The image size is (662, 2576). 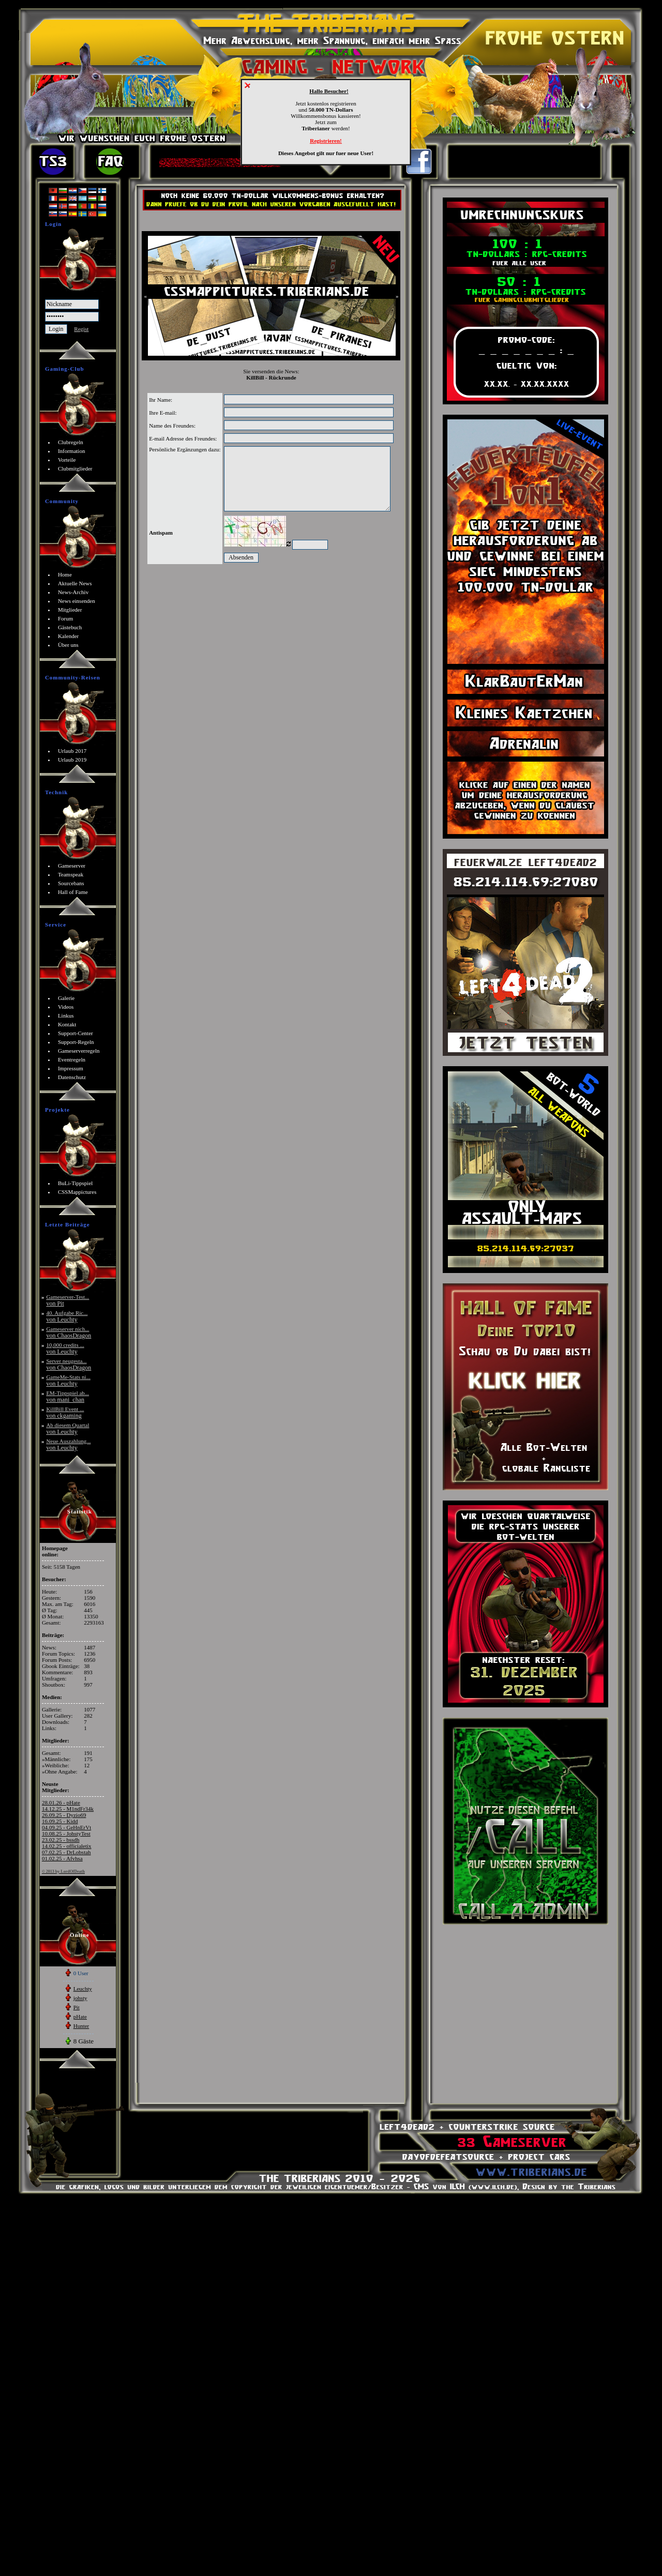 I want to click on Aktuelle News, so click(x=75, y=583).